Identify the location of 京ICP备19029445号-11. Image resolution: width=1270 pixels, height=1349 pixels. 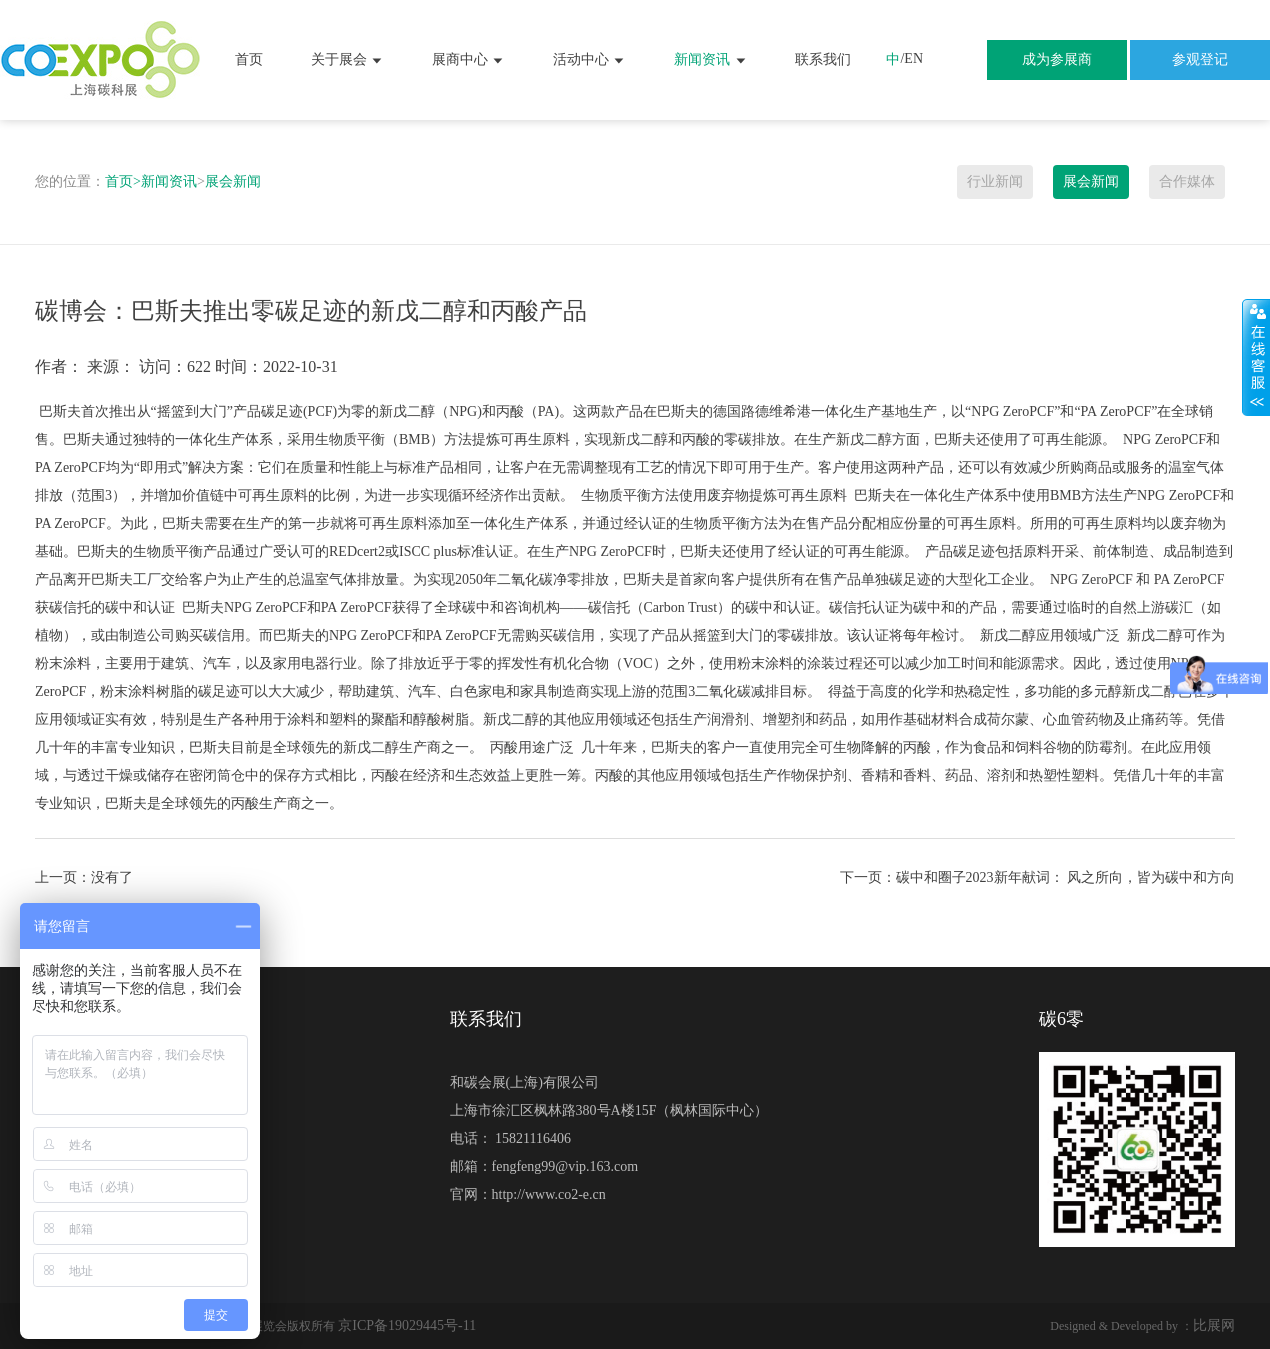
(407, 1325).